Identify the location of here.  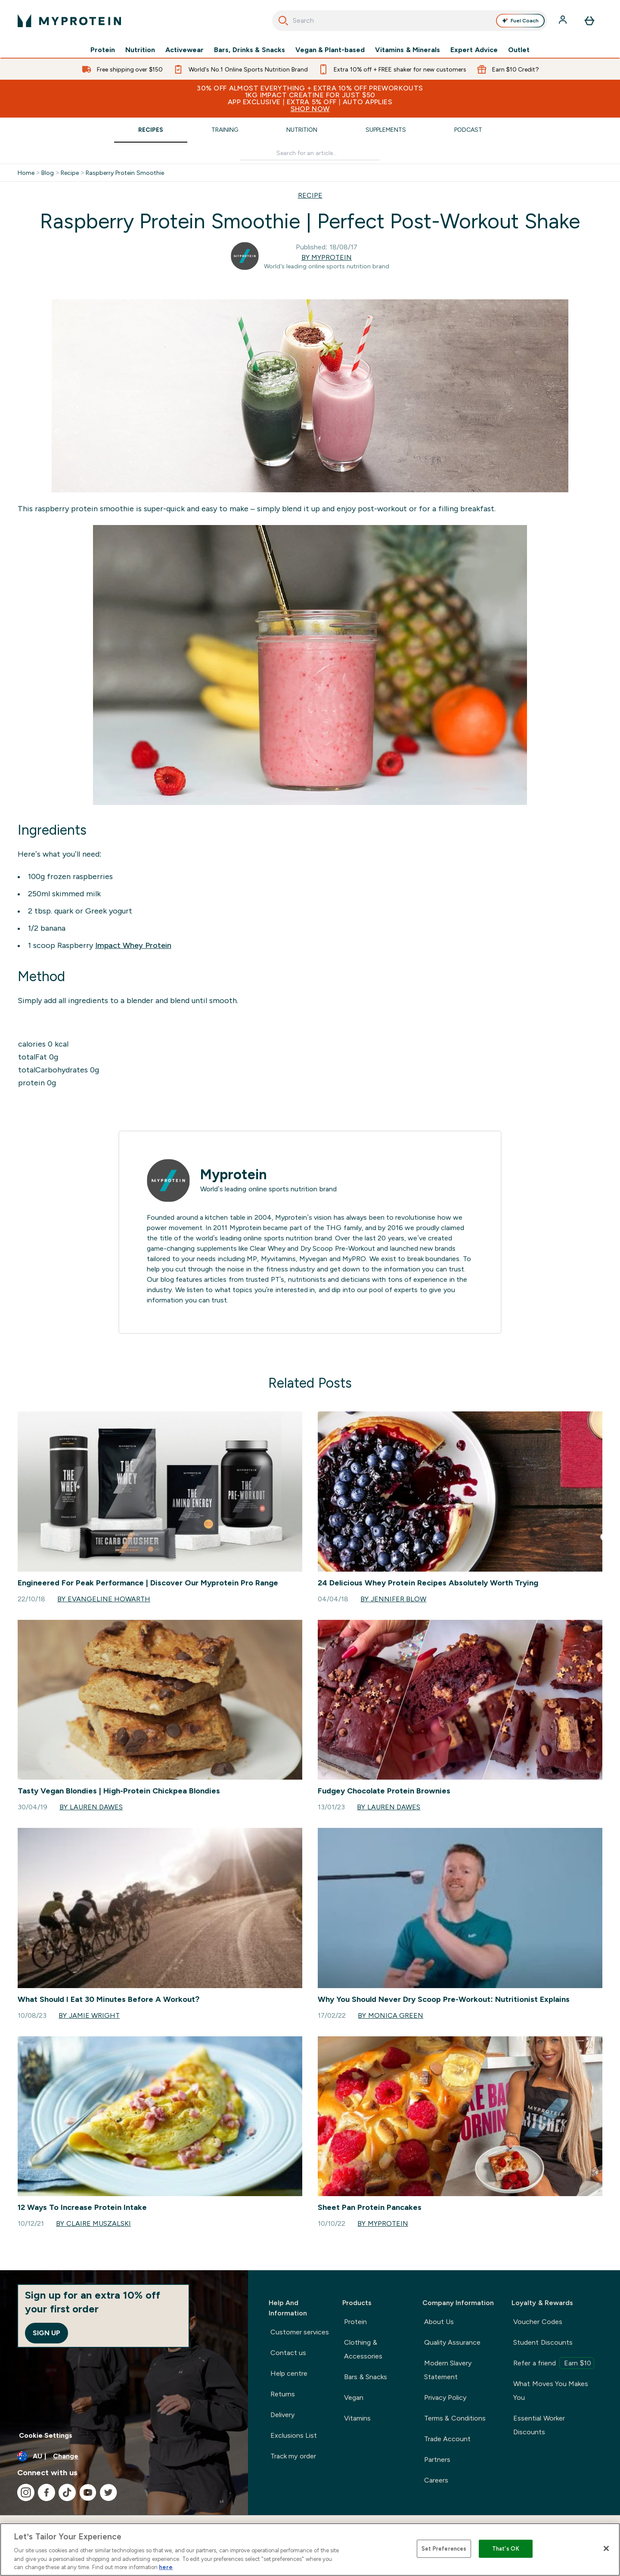
(166, 2567).